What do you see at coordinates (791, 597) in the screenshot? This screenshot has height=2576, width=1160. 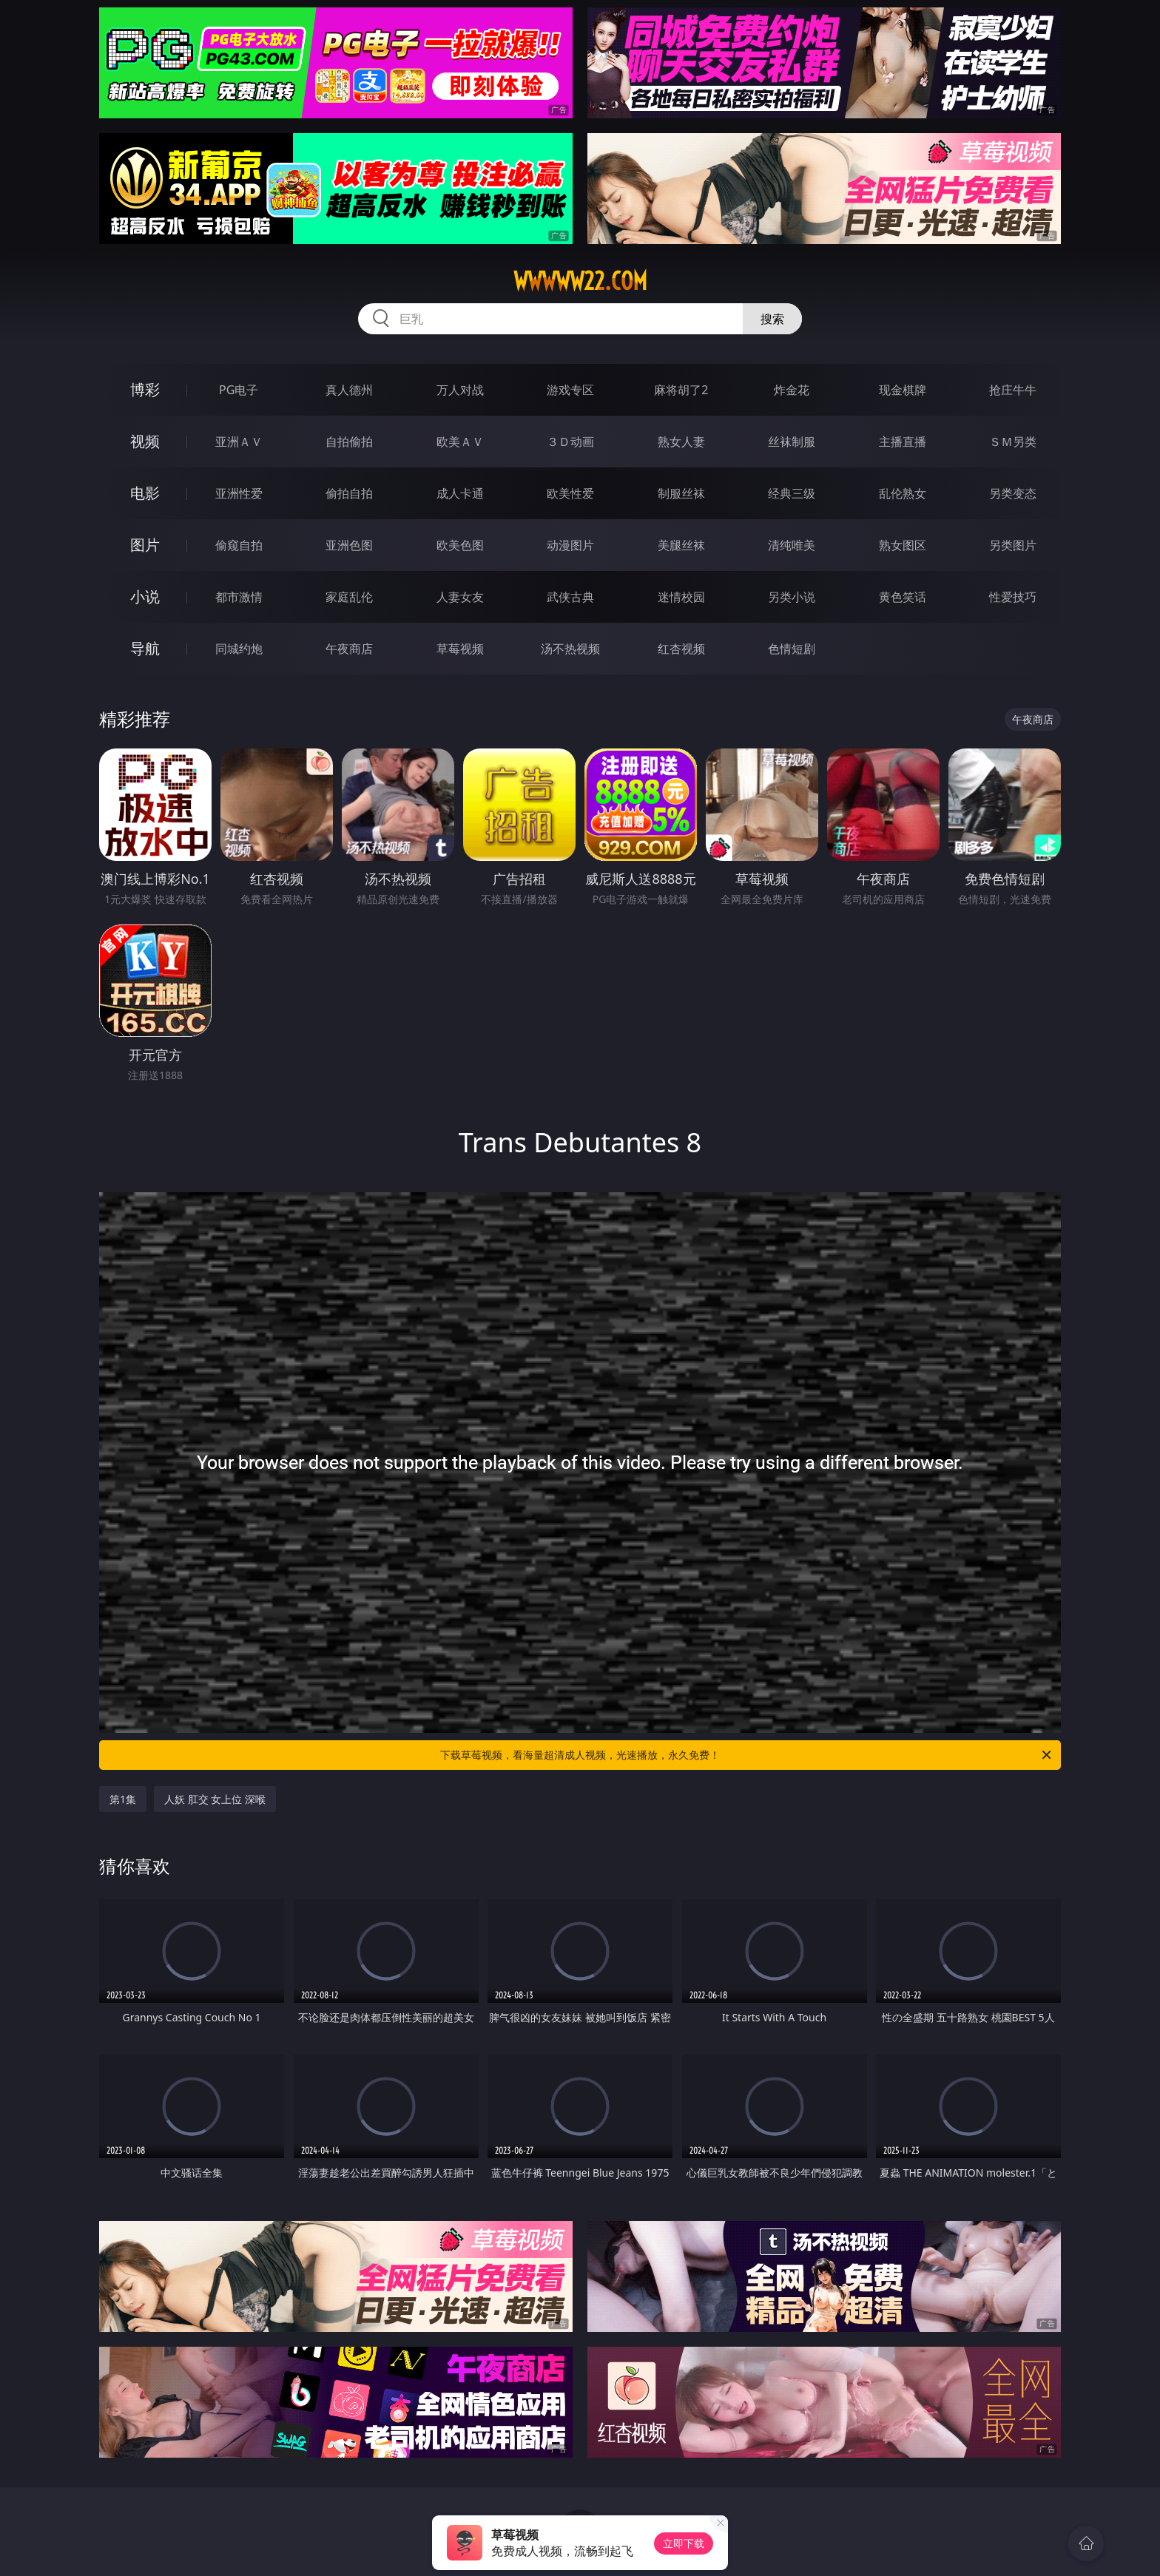 I see `另类小说` at bounding box center [791, 597].